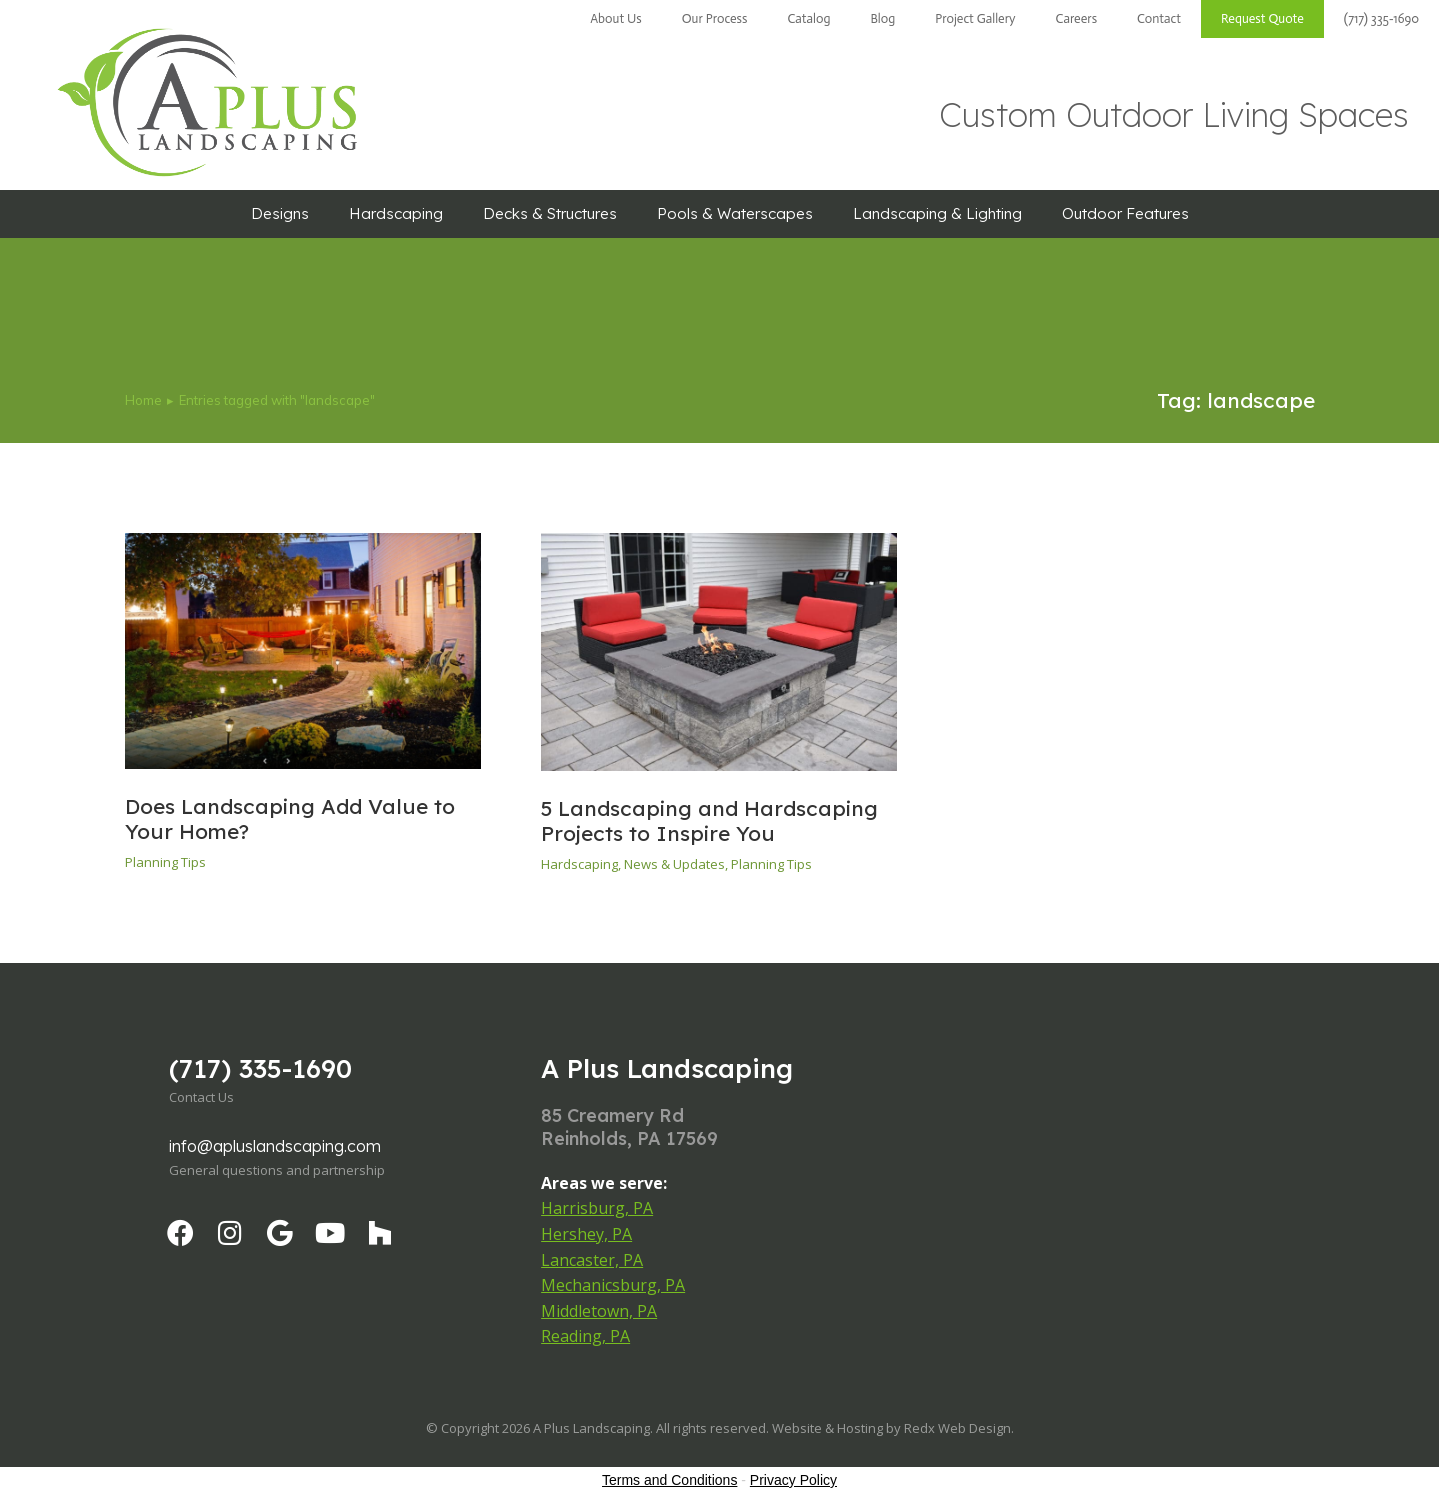 The width and height of the screenshot is (1439, 1503). Describe the element at coordinates (1262, 18) in the screenshot. I see `Request Quote` at that location.